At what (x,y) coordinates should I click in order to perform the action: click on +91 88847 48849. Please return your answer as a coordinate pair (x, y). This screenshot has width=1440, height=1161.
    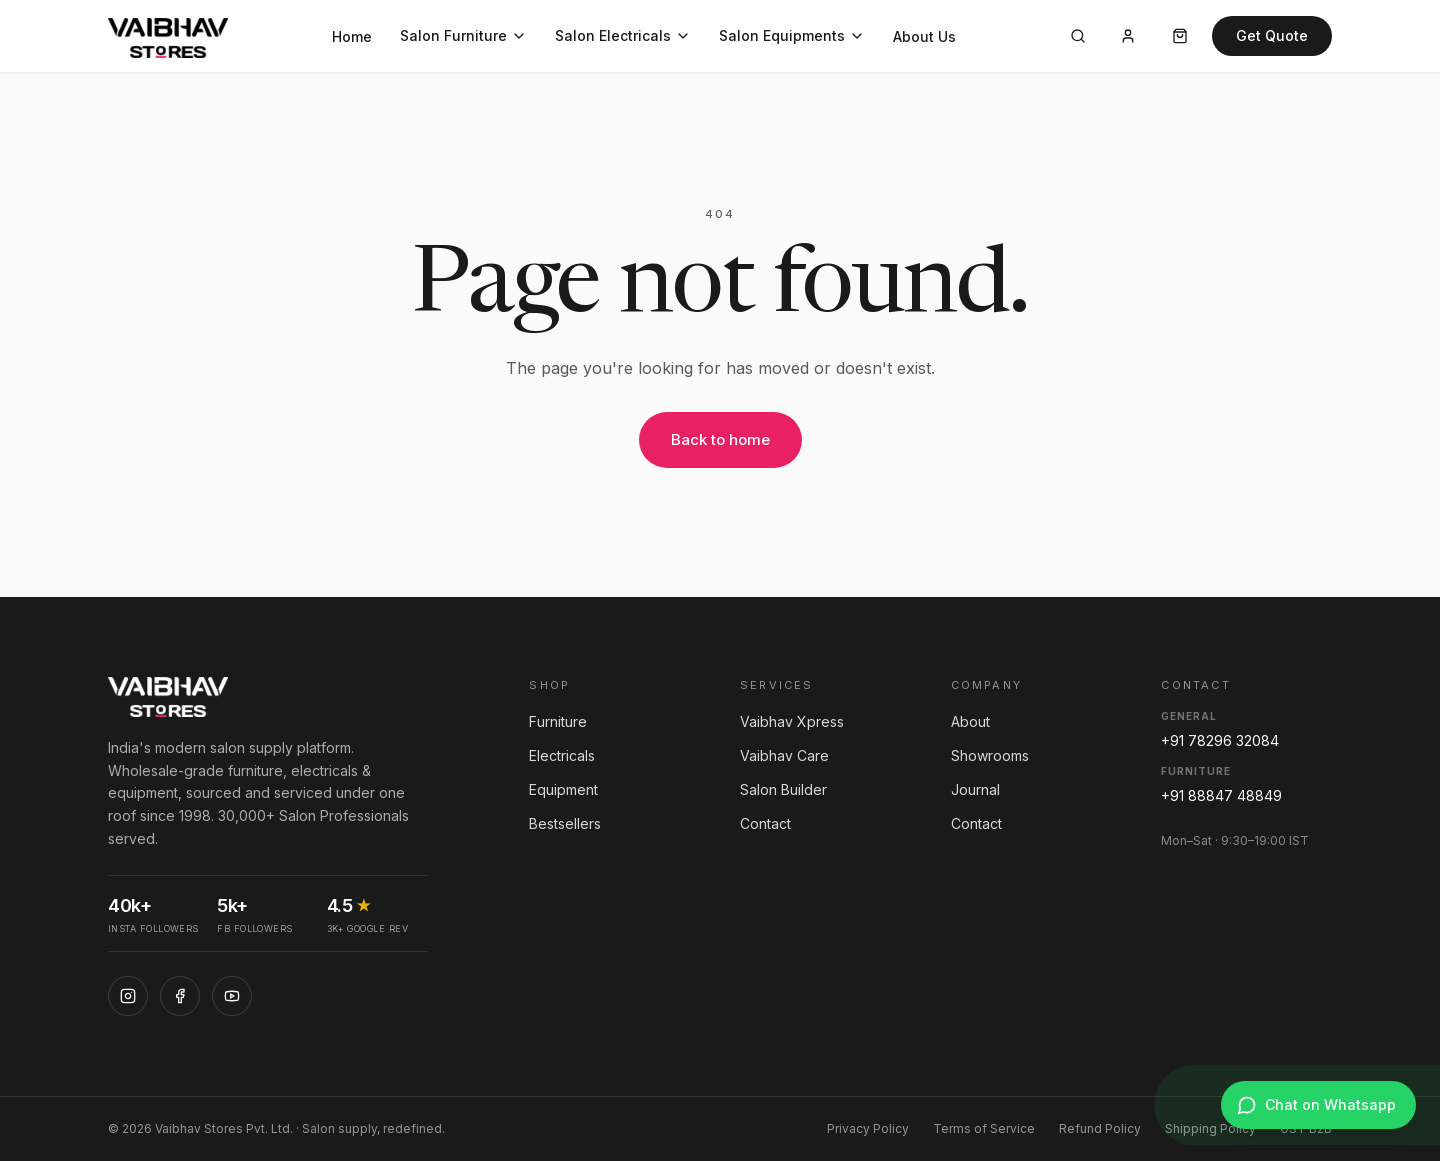
    Looking at the image, I should click on (1221, 795).